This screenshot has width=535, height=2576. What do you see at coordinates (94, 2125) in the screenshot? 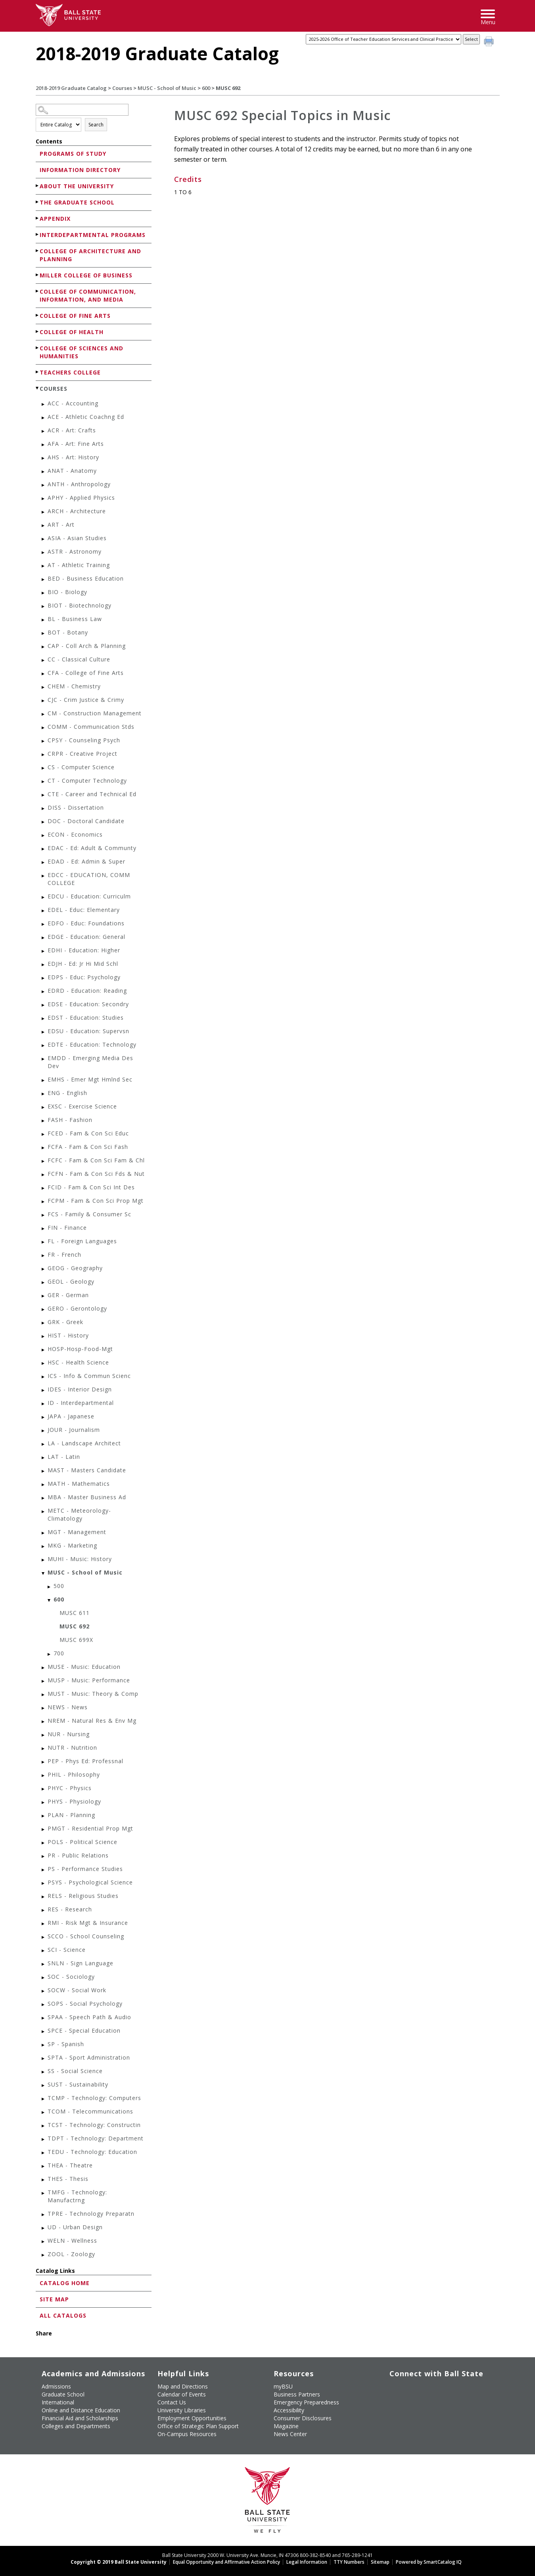
I see `TCST - Technology: Constructin` at bounding box center [94, 2125].